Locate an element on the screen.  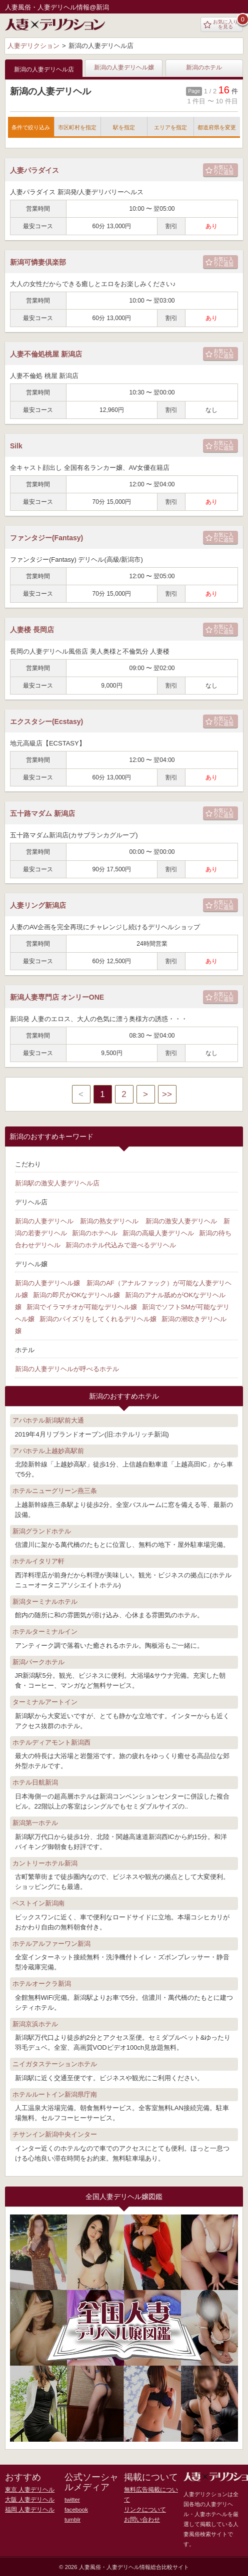
ホテルニューグリーン燕三条 is located at coordinates (54, 1490).